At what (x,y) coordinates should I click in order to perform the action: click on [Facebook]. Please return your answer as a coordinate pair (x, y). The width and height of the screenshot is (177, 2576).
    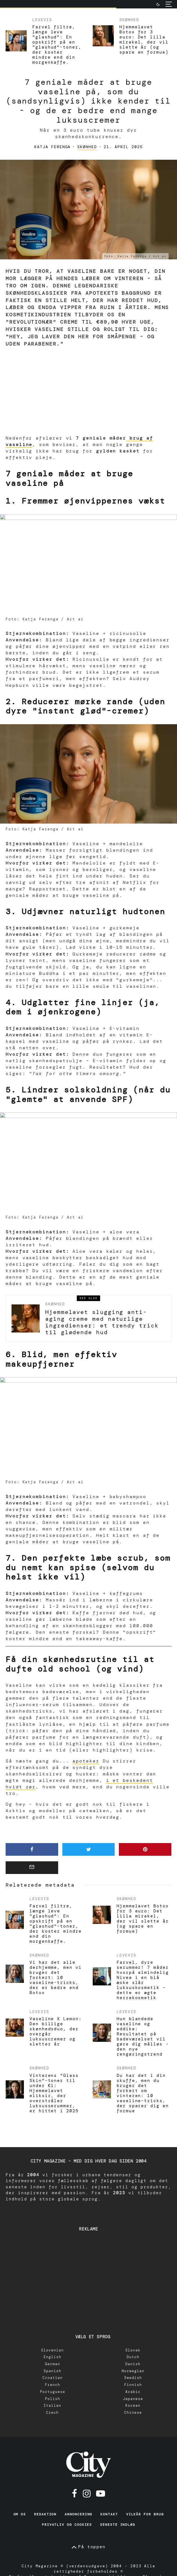
    Looking at the image, I should click on (74, 2493).